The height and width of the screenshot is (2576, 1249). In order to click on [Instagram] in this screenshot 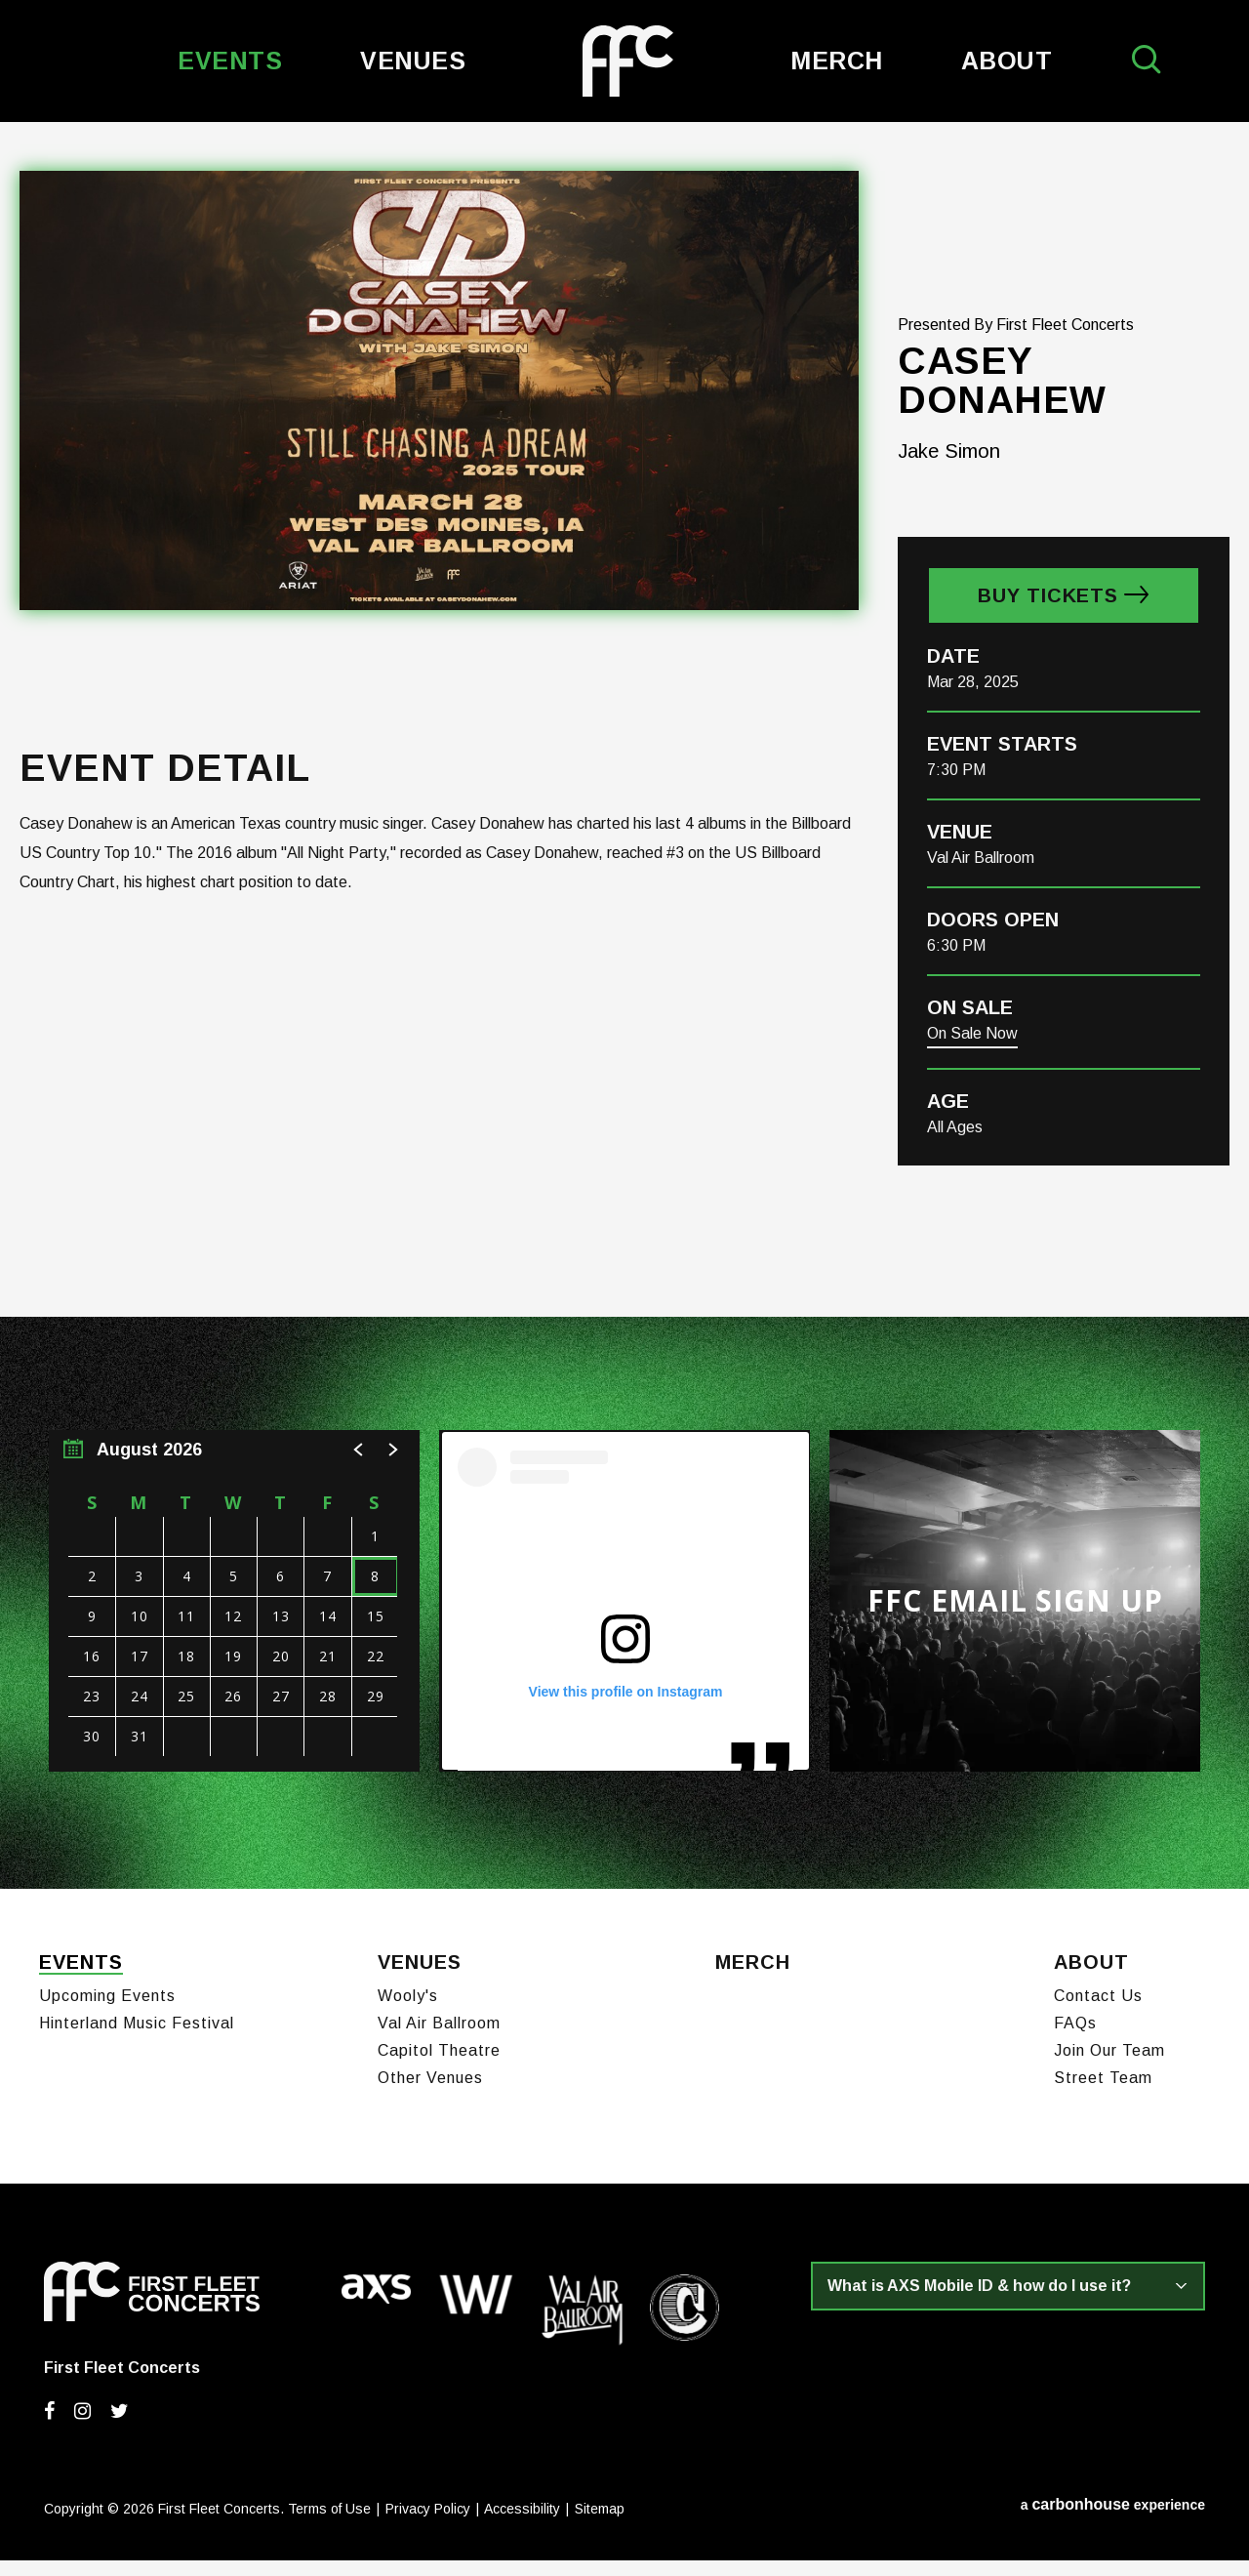, I will do `click(82, 2426)`.